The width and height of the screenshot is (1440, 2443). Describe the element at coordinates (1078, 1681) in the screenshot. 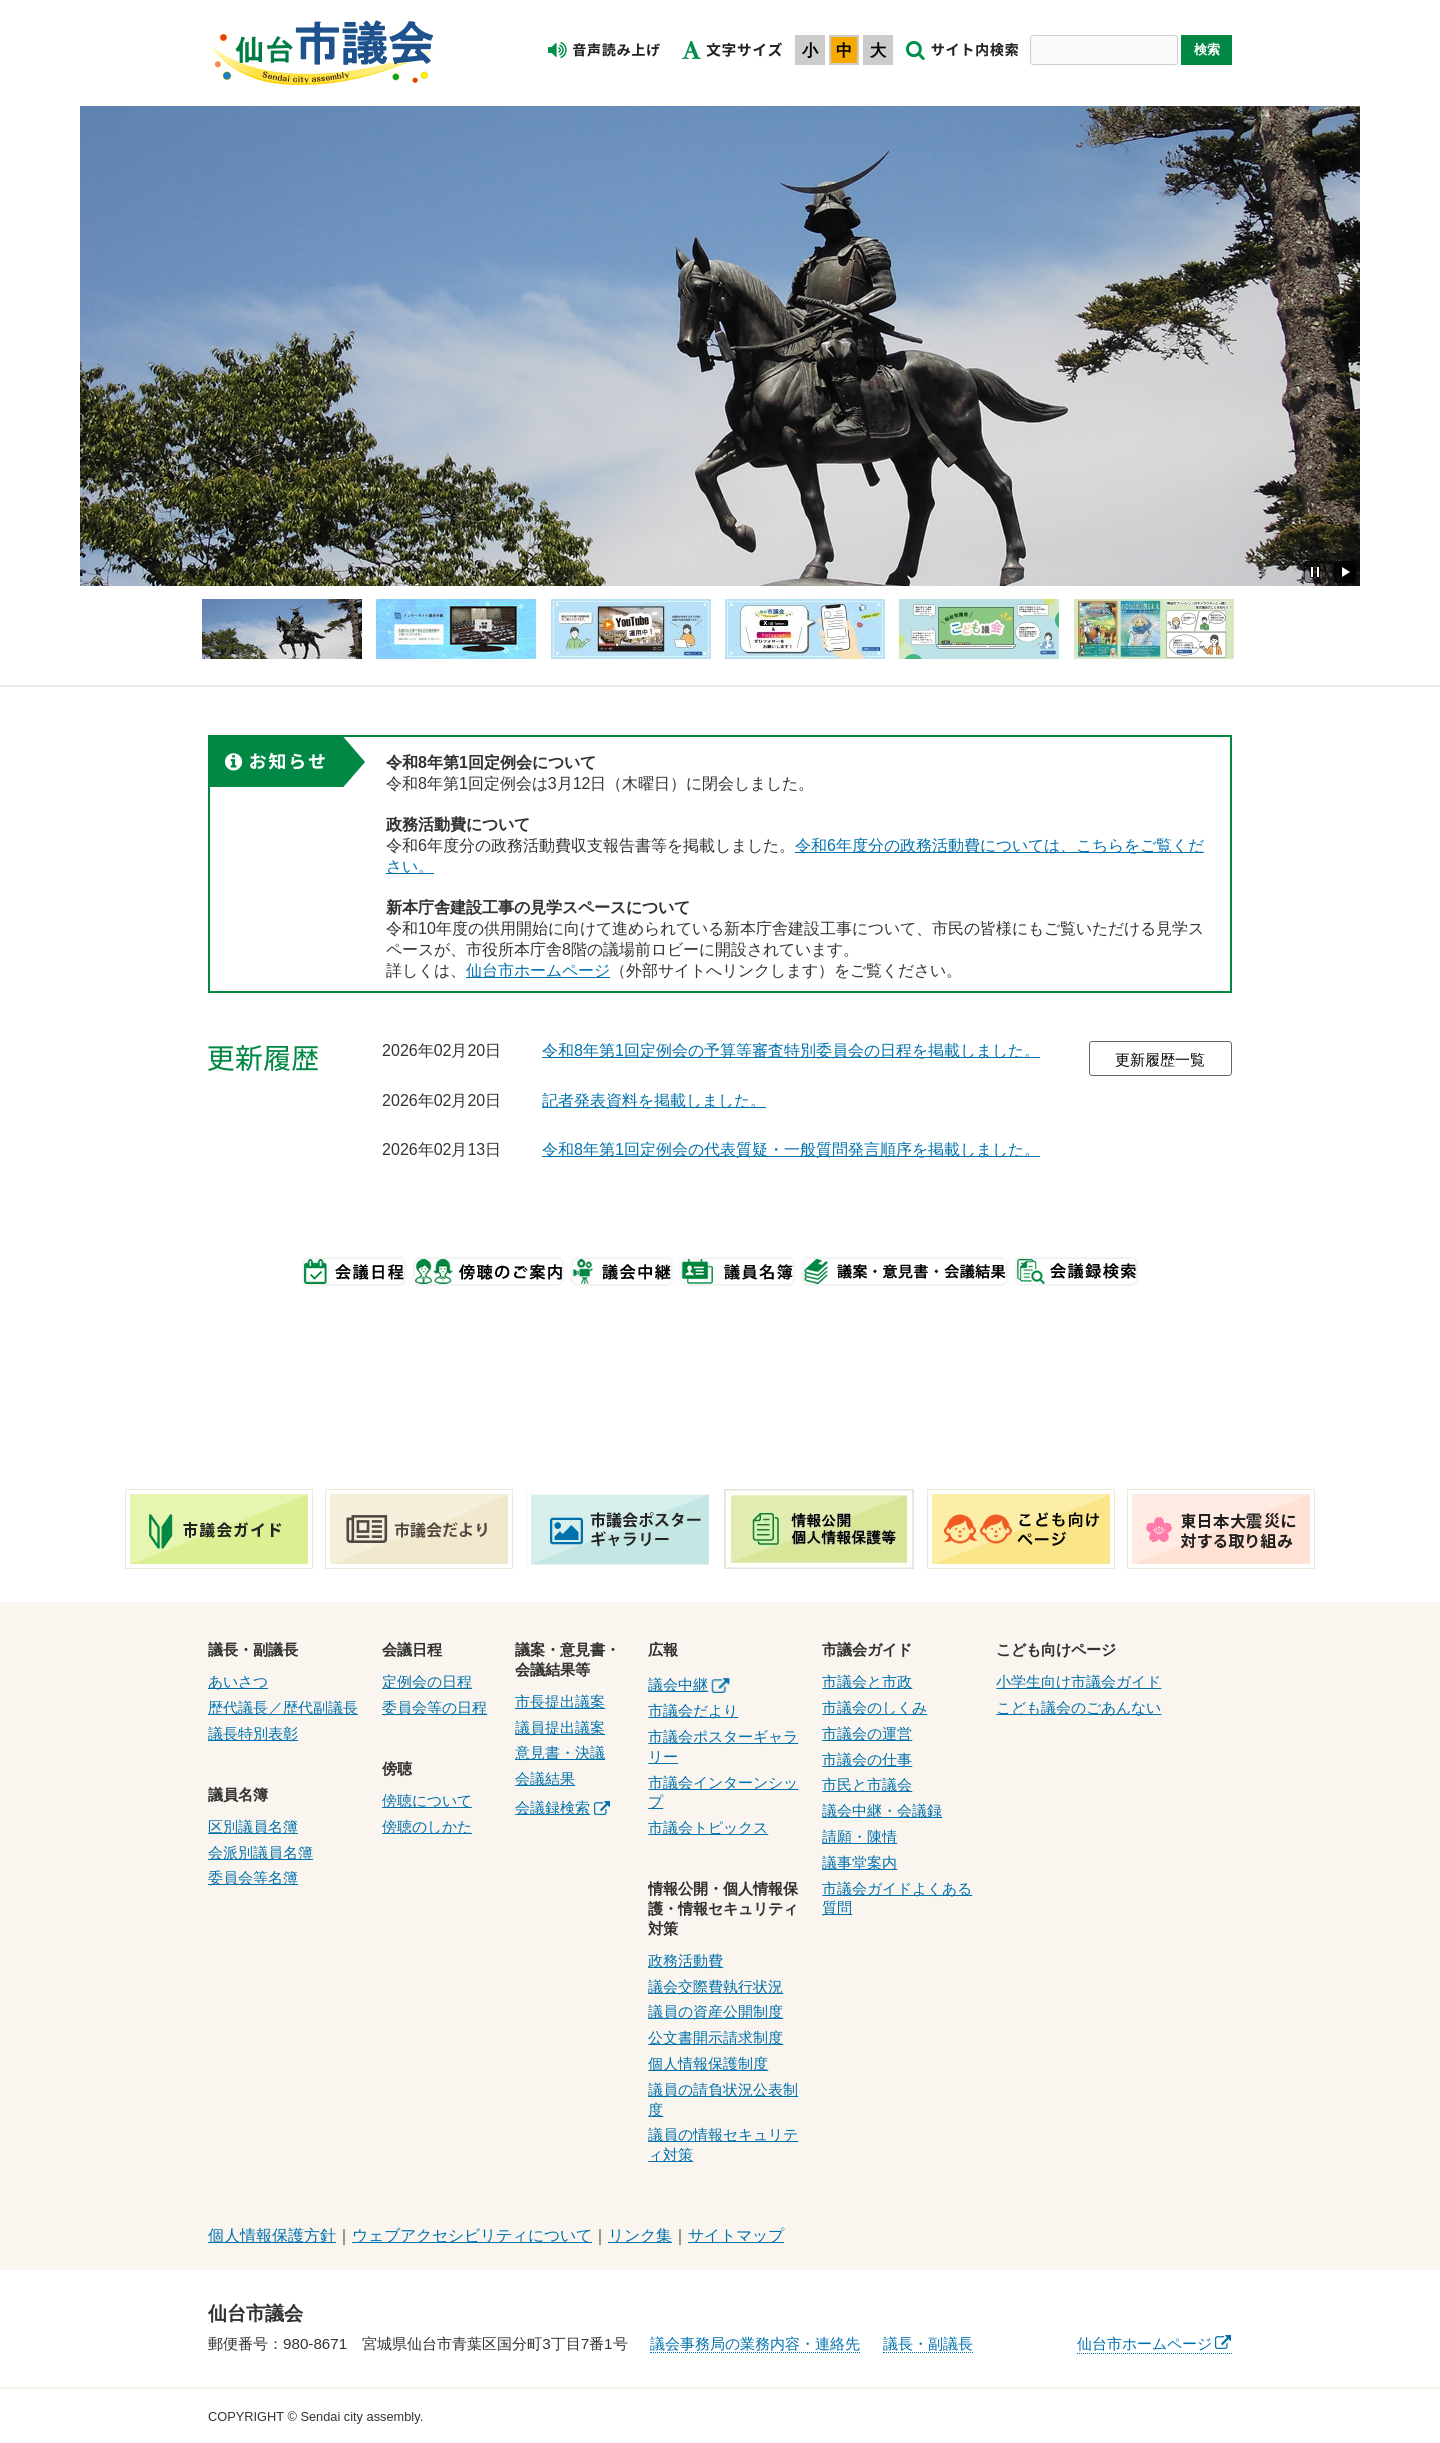

I see `小学生向け市議会ガイド` at that location.